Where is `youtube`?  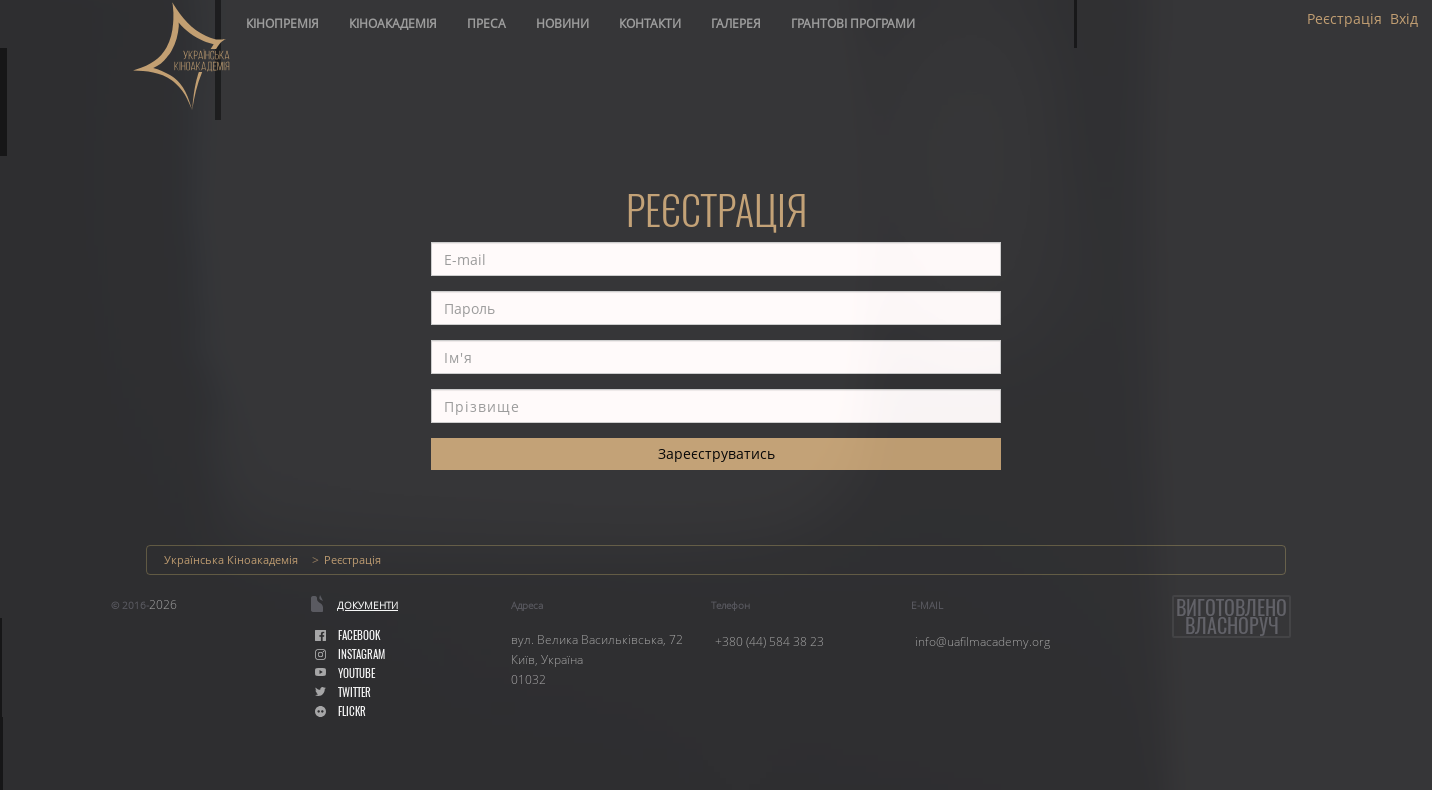
youtube is located at coordinates (345, 673).